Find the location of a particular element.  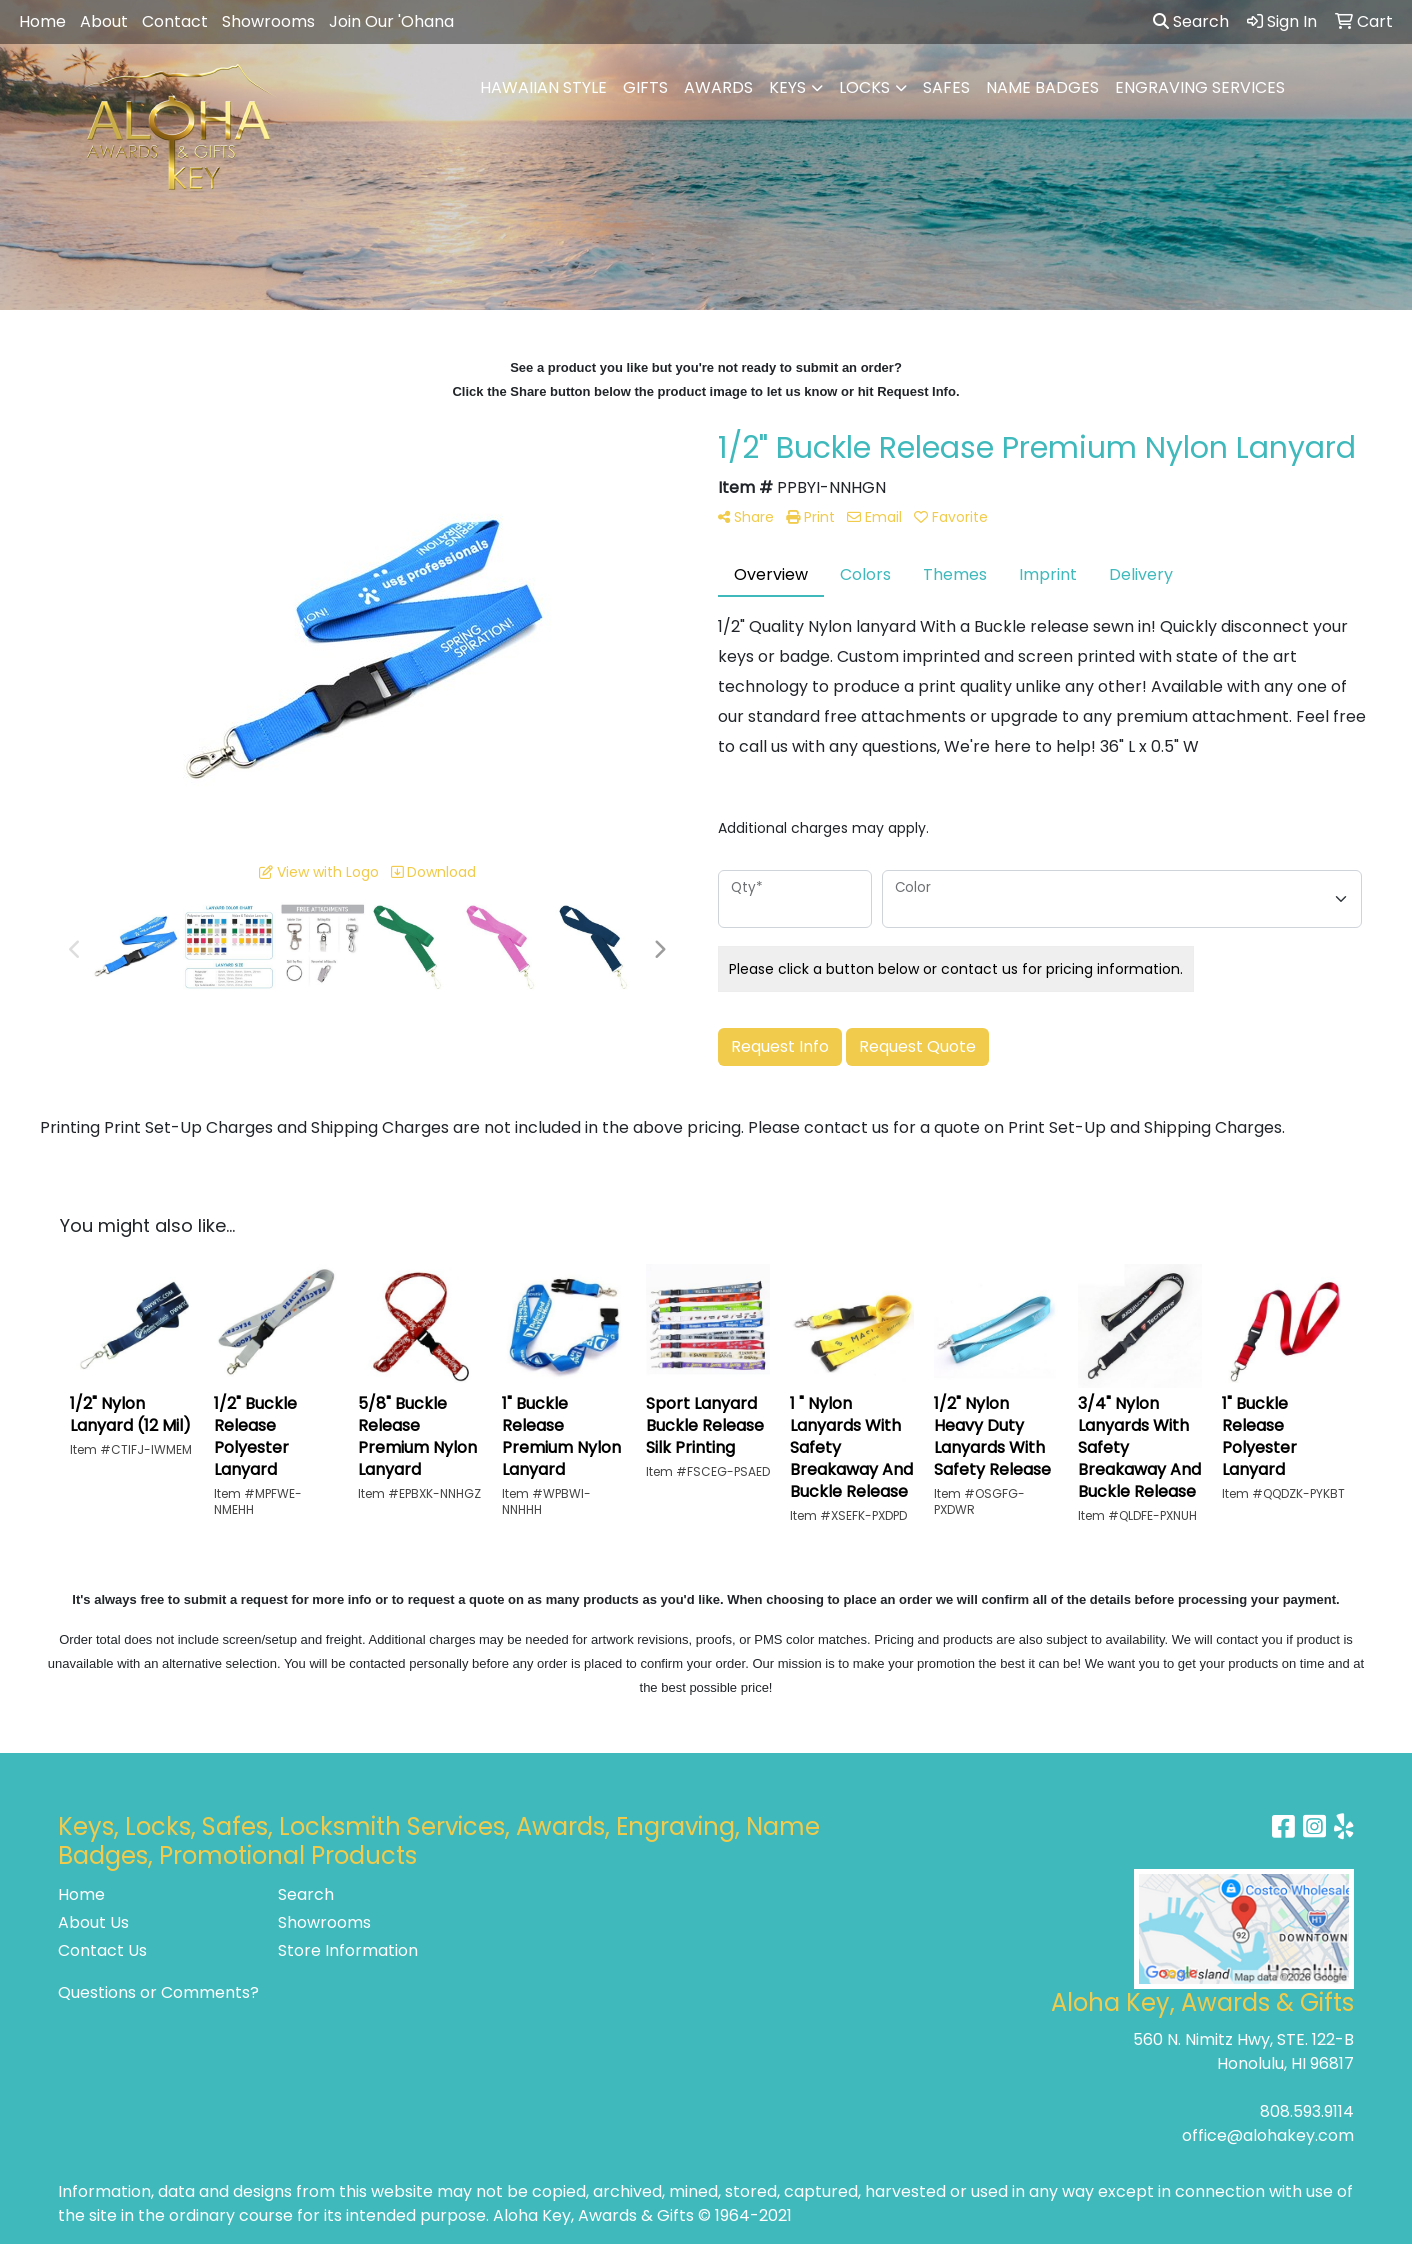

808.593.9114 is located at coordinates (1307, 2111).